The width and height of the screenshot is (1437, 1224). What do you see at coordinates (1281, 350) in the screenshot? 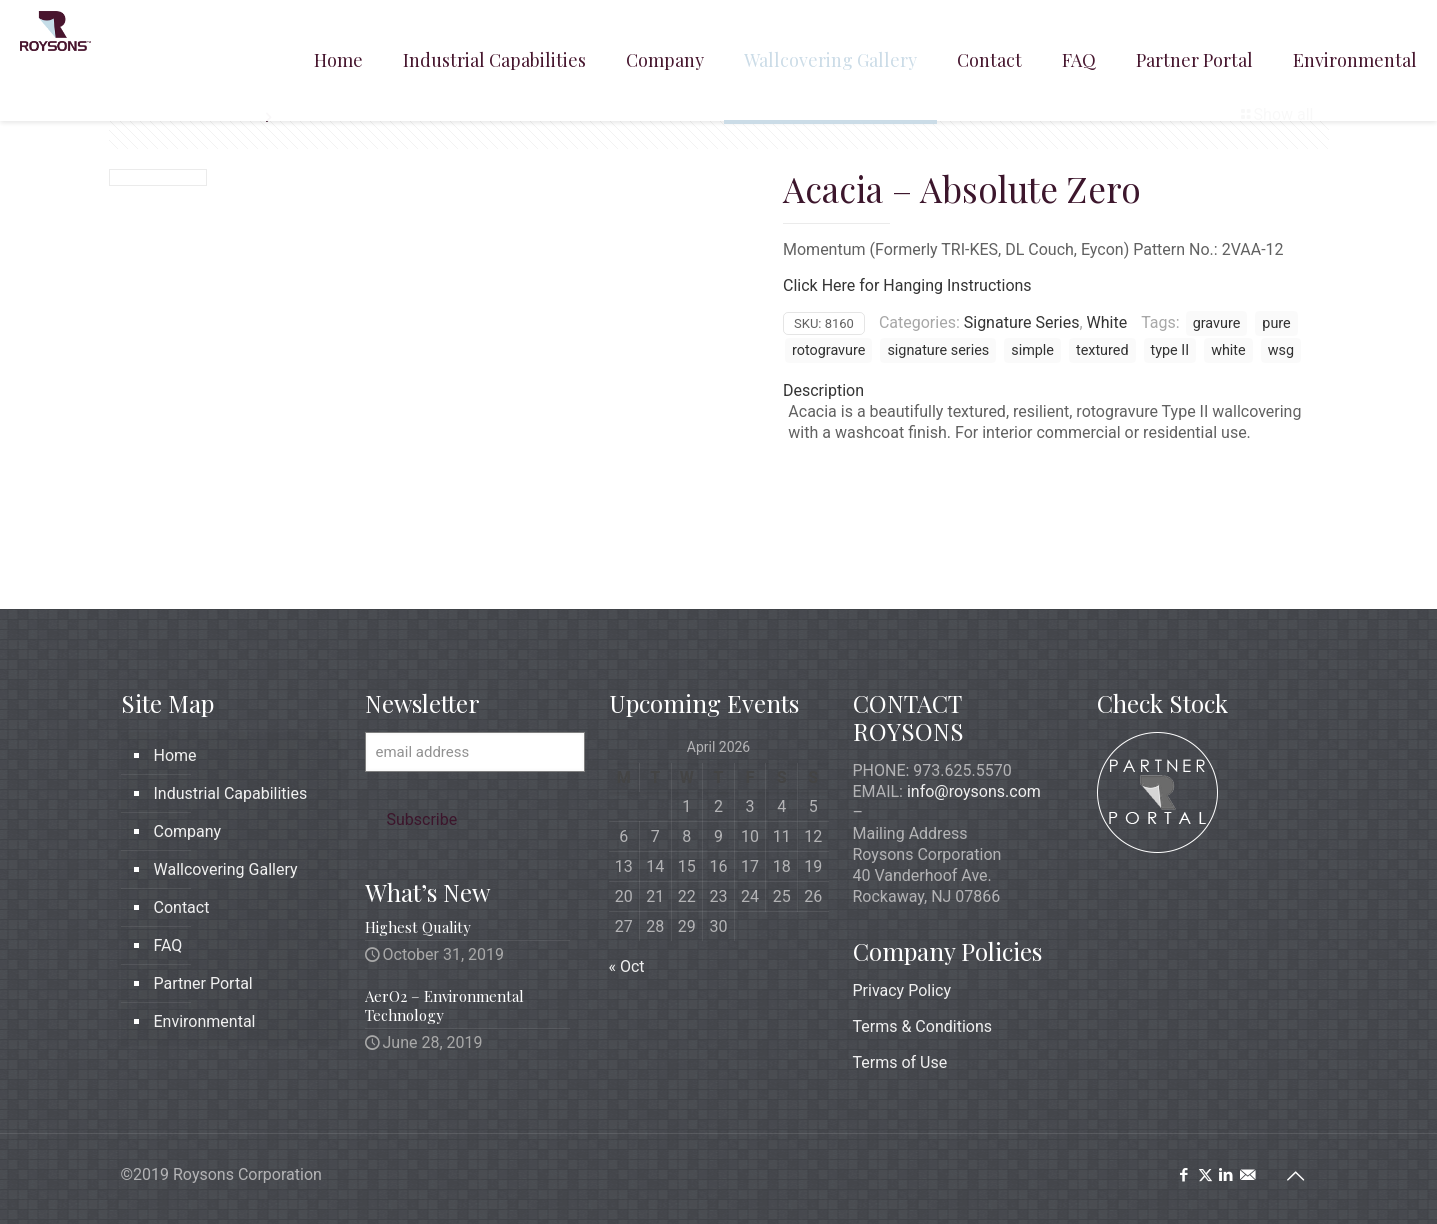
I see `wsg` at bounding box center [1281, 350].